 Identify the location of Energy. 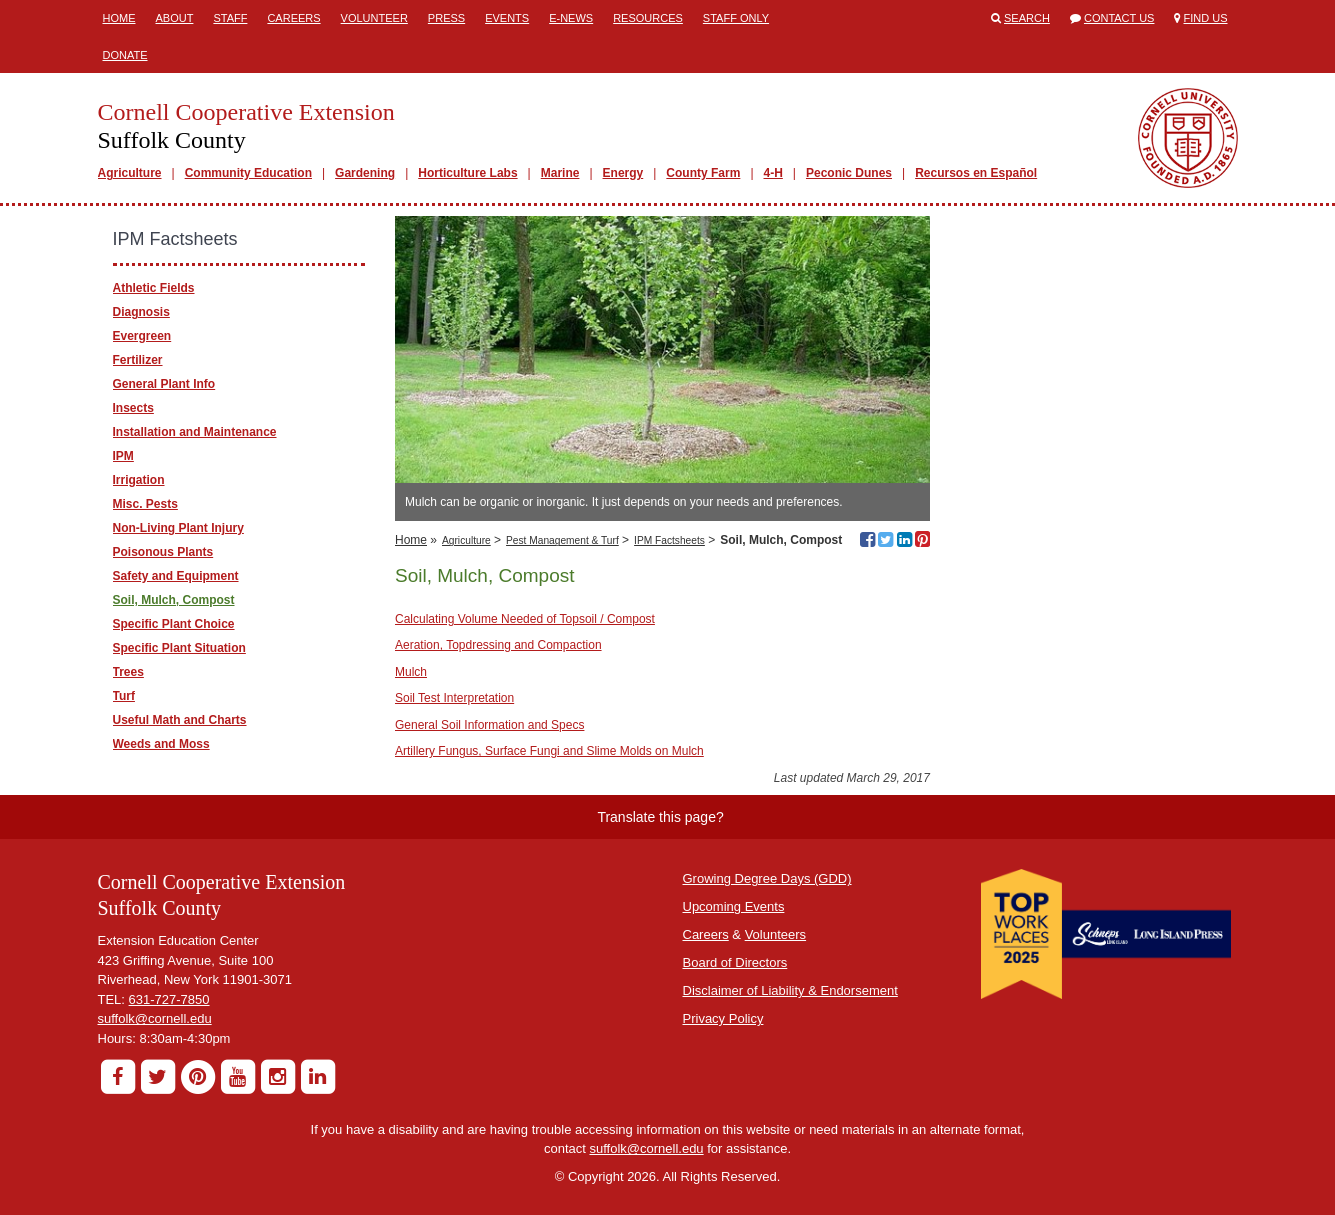
(623, 173).